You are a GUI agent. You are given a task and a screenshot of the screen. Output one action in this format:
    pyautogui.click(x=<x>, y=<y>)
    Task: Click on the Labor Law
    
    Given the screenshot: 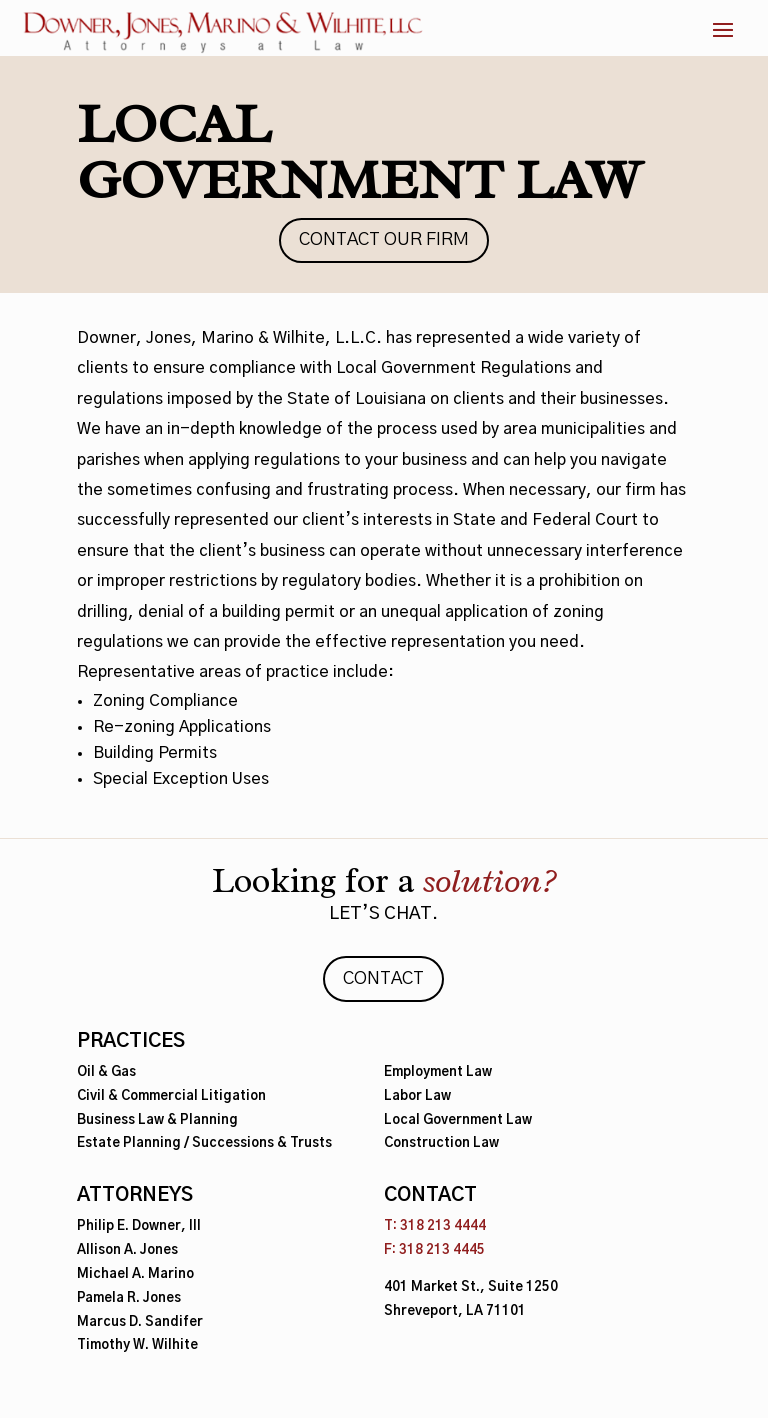 What is the action you would take?
    pyautogui.click(x=417, y=1096)
    